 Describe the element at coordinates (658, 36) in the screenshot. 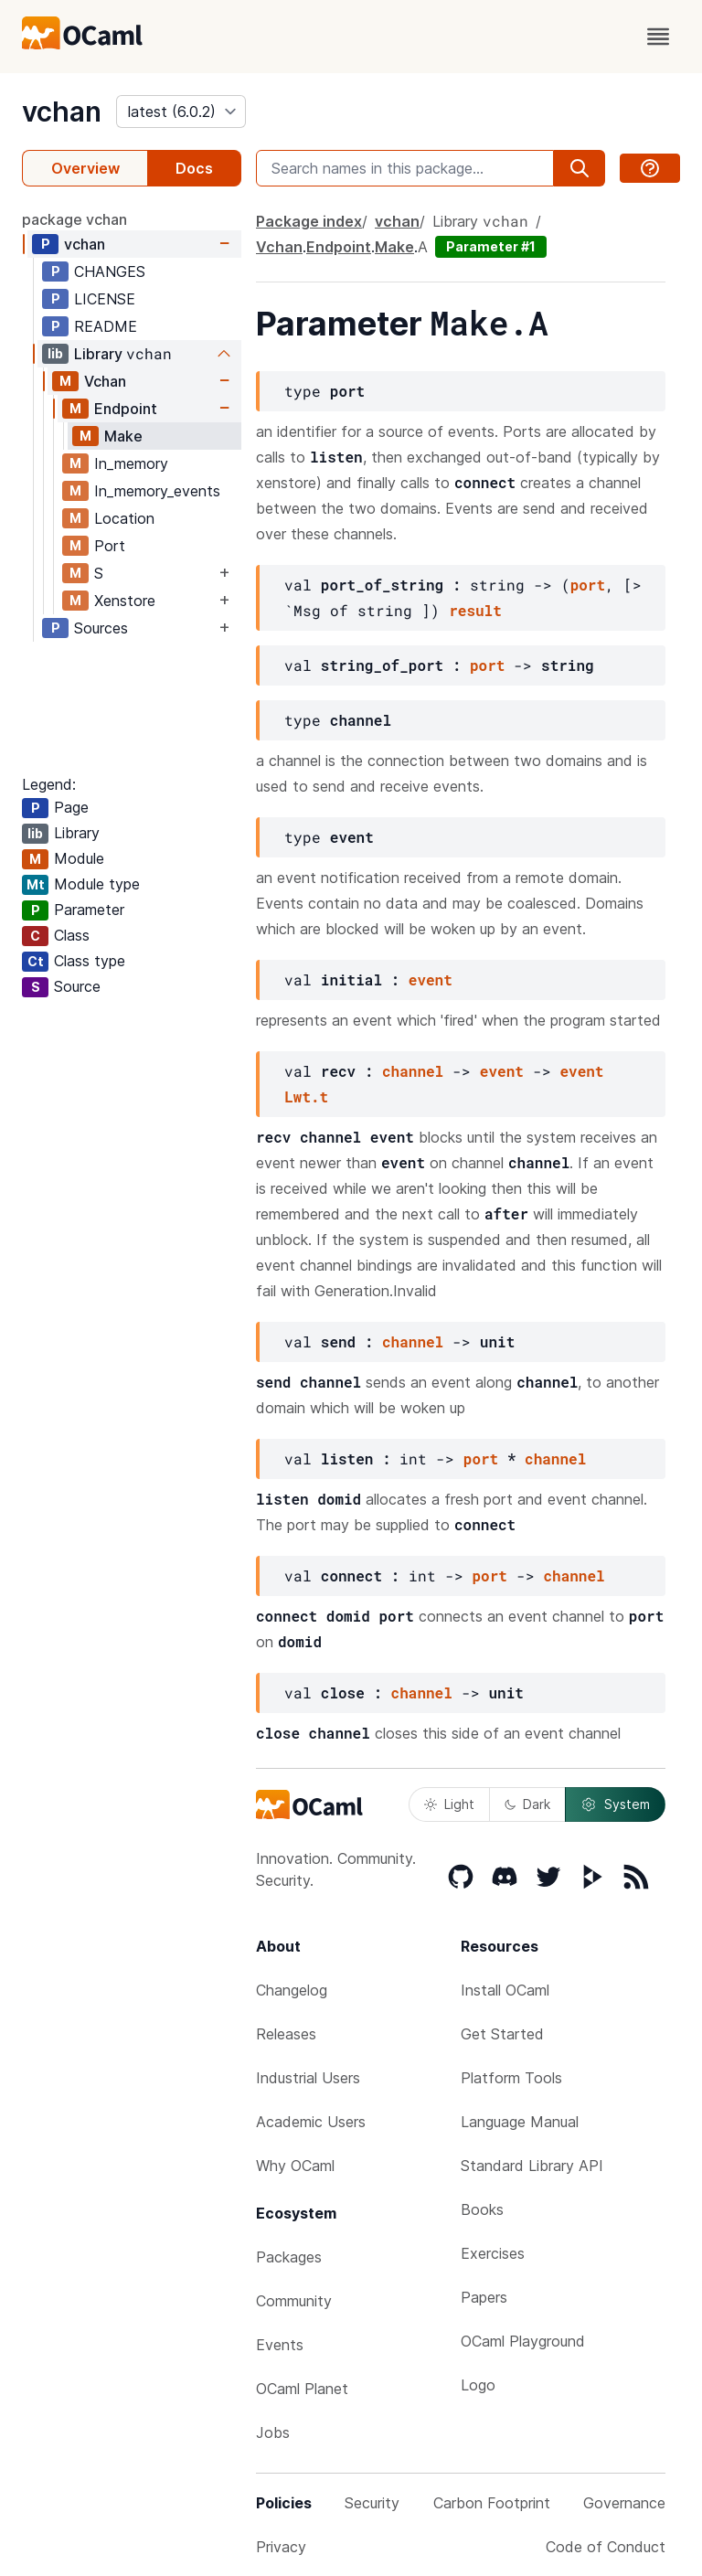

I see `[open menu]` at that location.